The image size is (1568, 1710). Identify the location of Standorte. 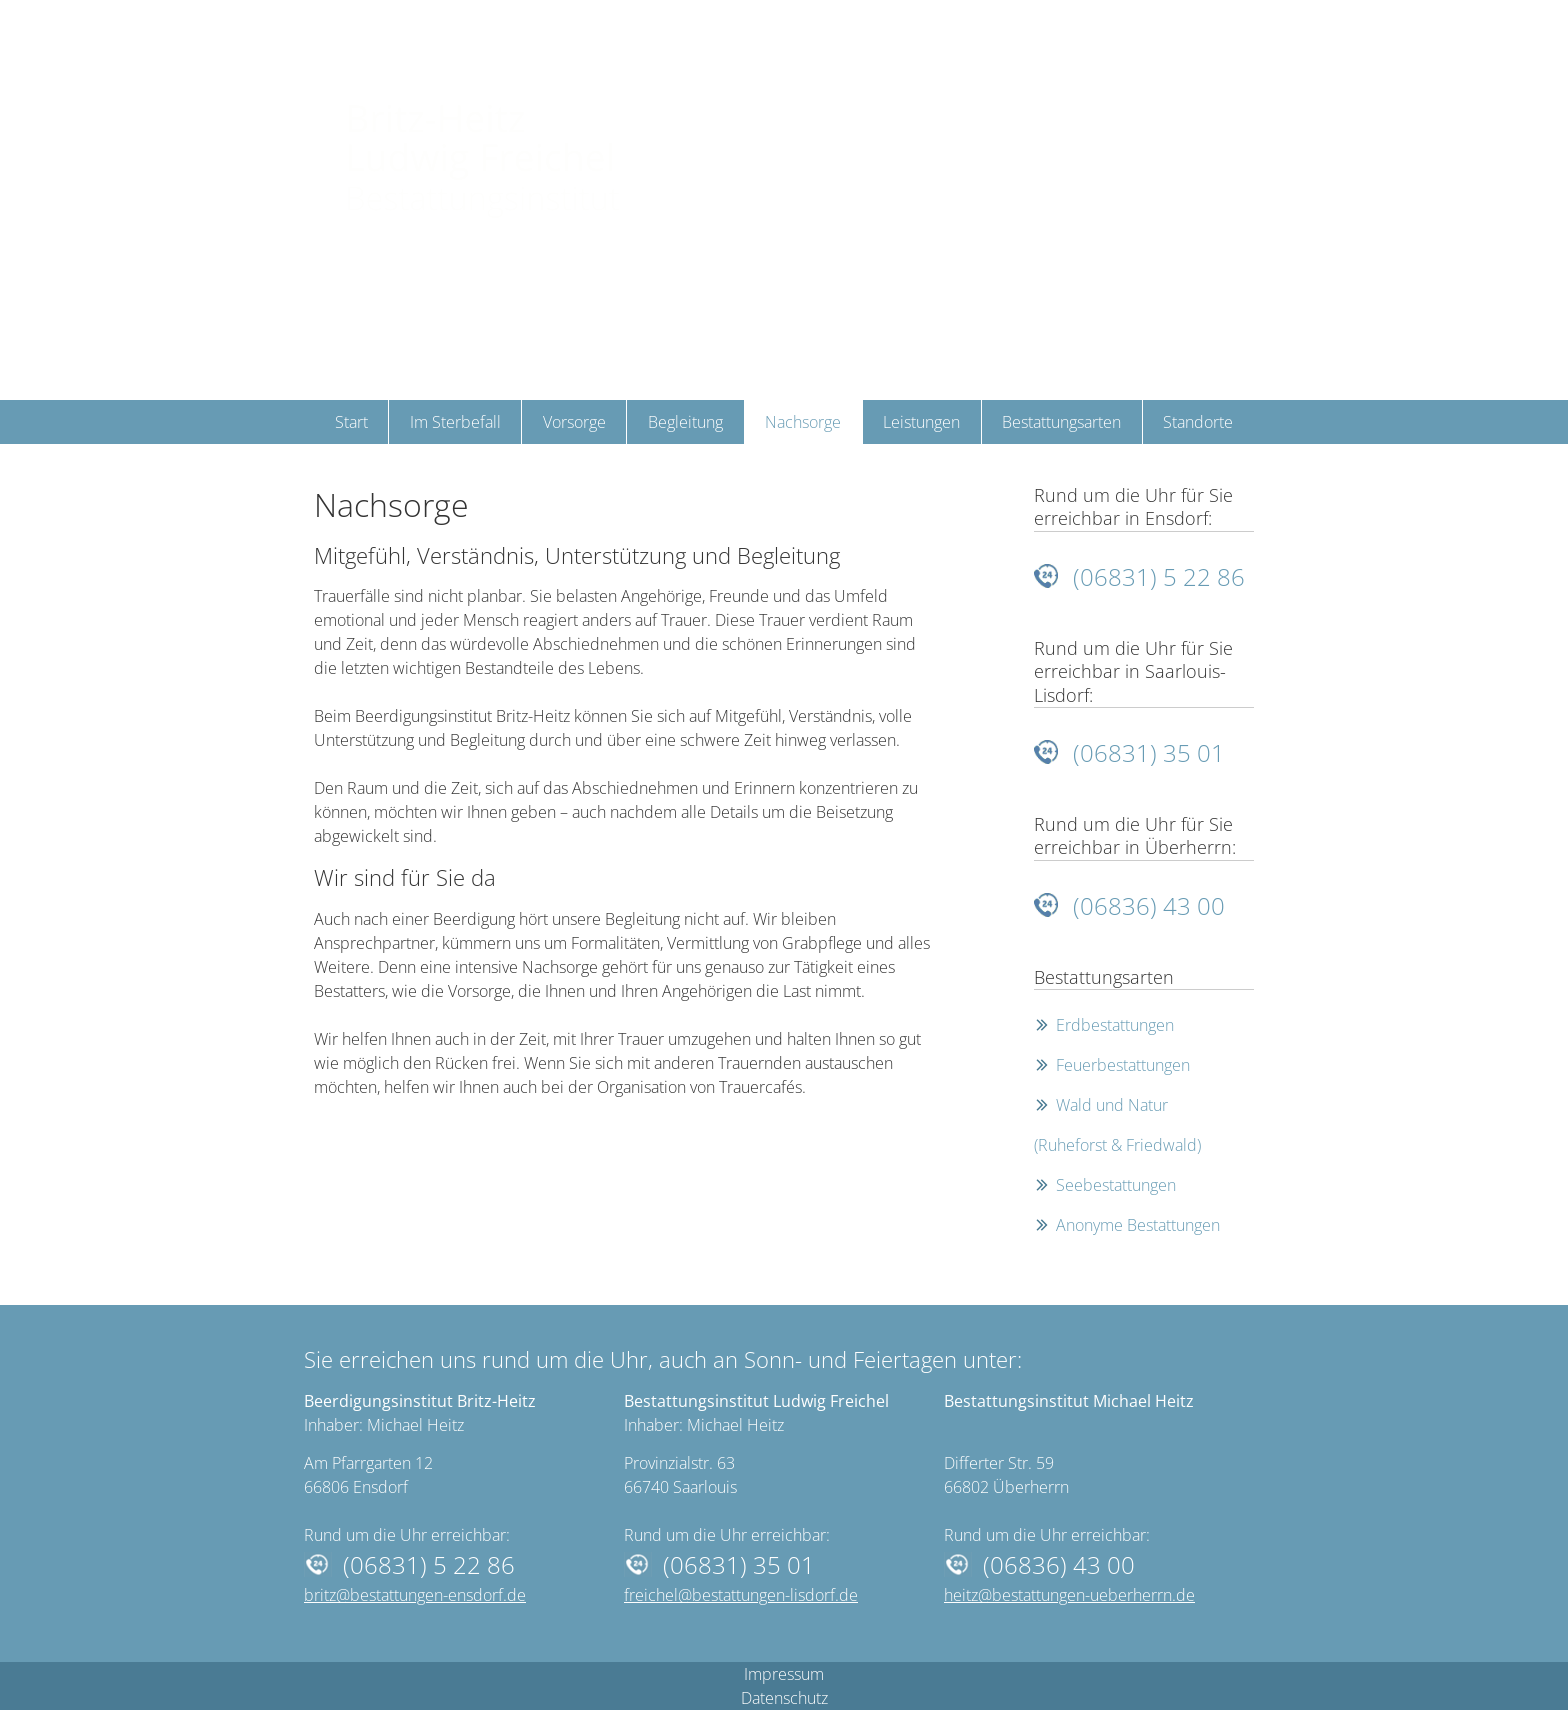
(1198, 422).